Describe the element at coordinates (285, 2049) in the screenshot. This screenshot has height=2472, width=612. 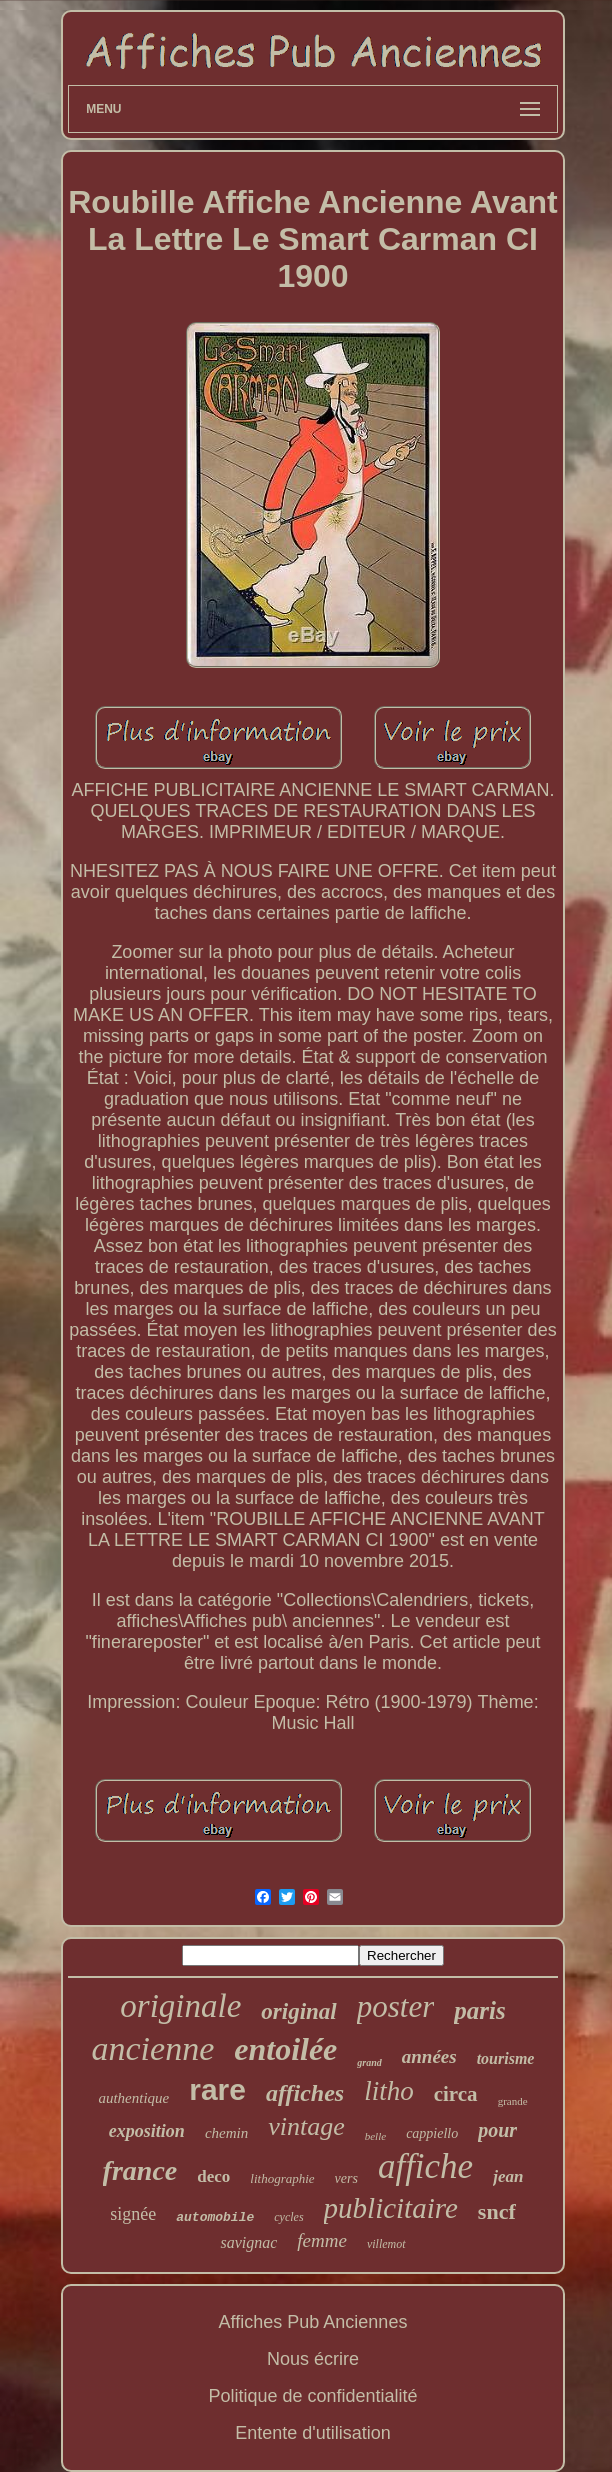
I see `entoilée` at that location.